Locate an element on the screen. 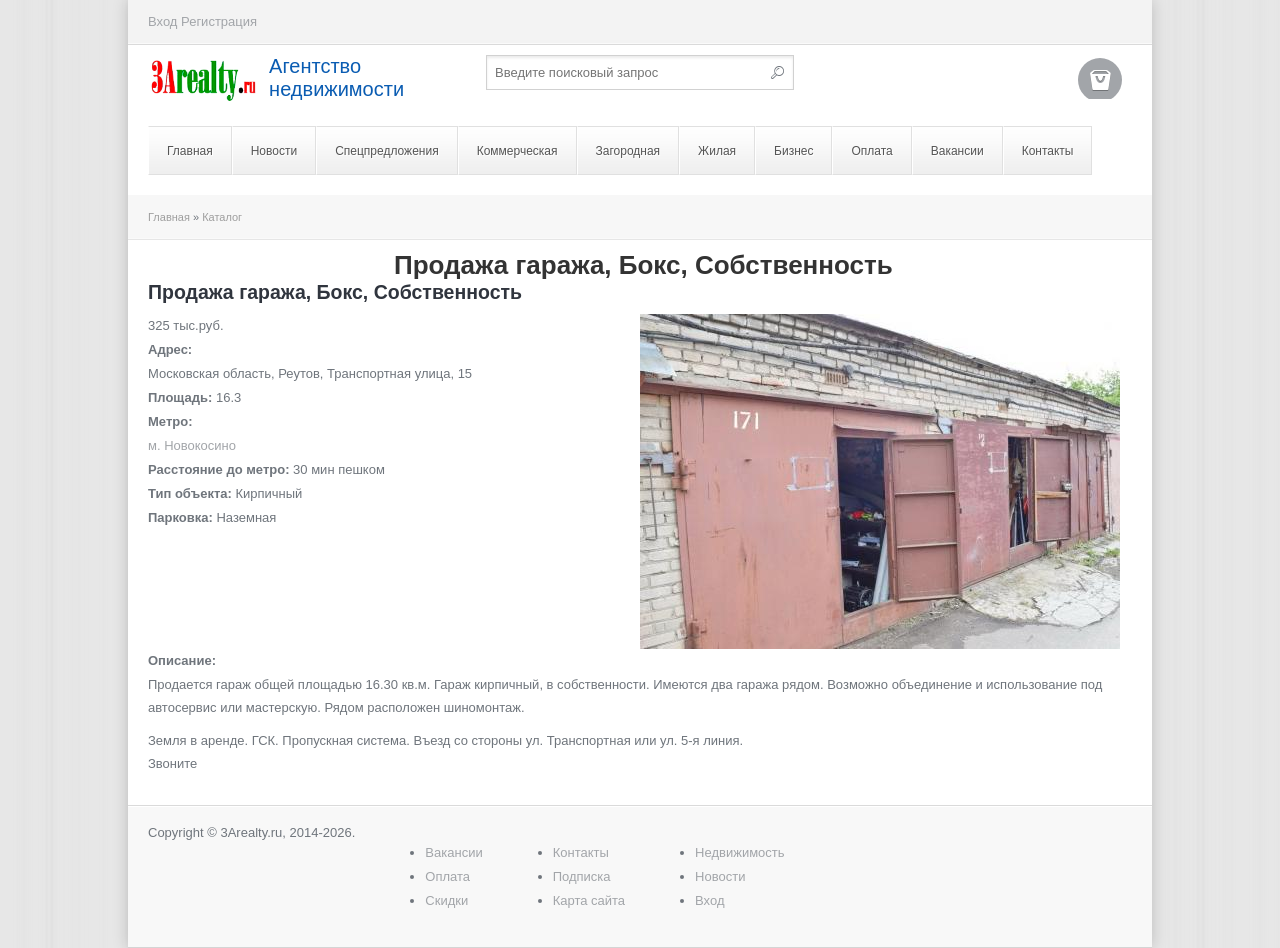  Карта сайта is located at coordinates (589, 900).